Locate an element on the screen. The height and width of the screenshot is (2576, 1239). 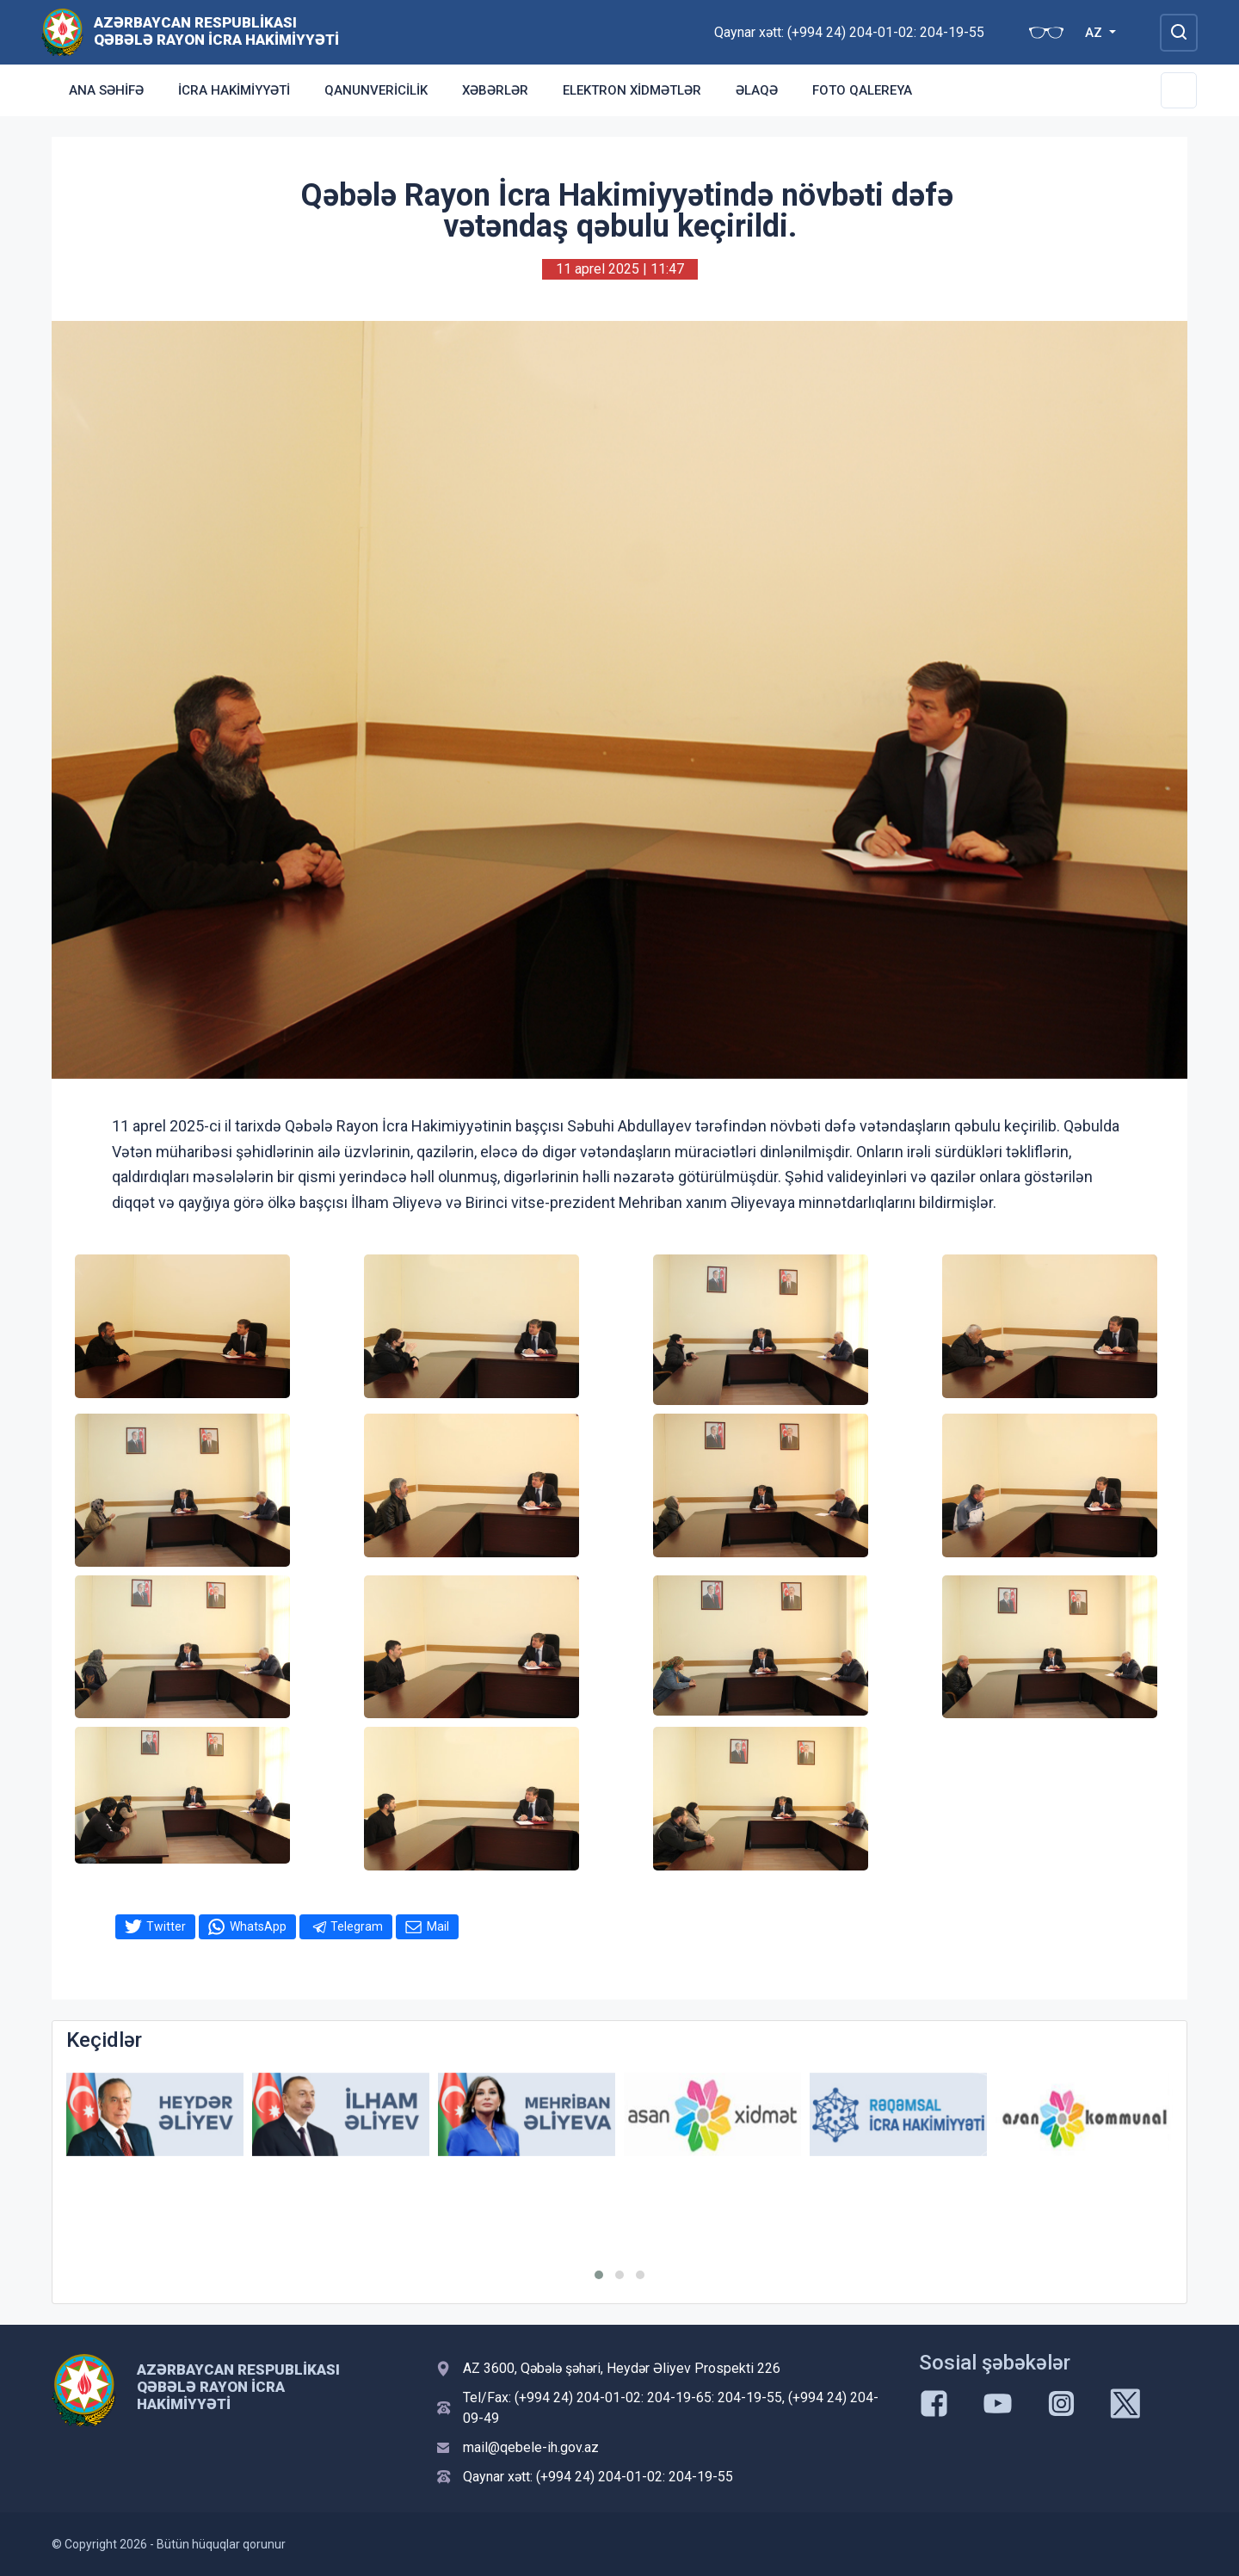
WhatsApp is located at coordinates (258, 1926).